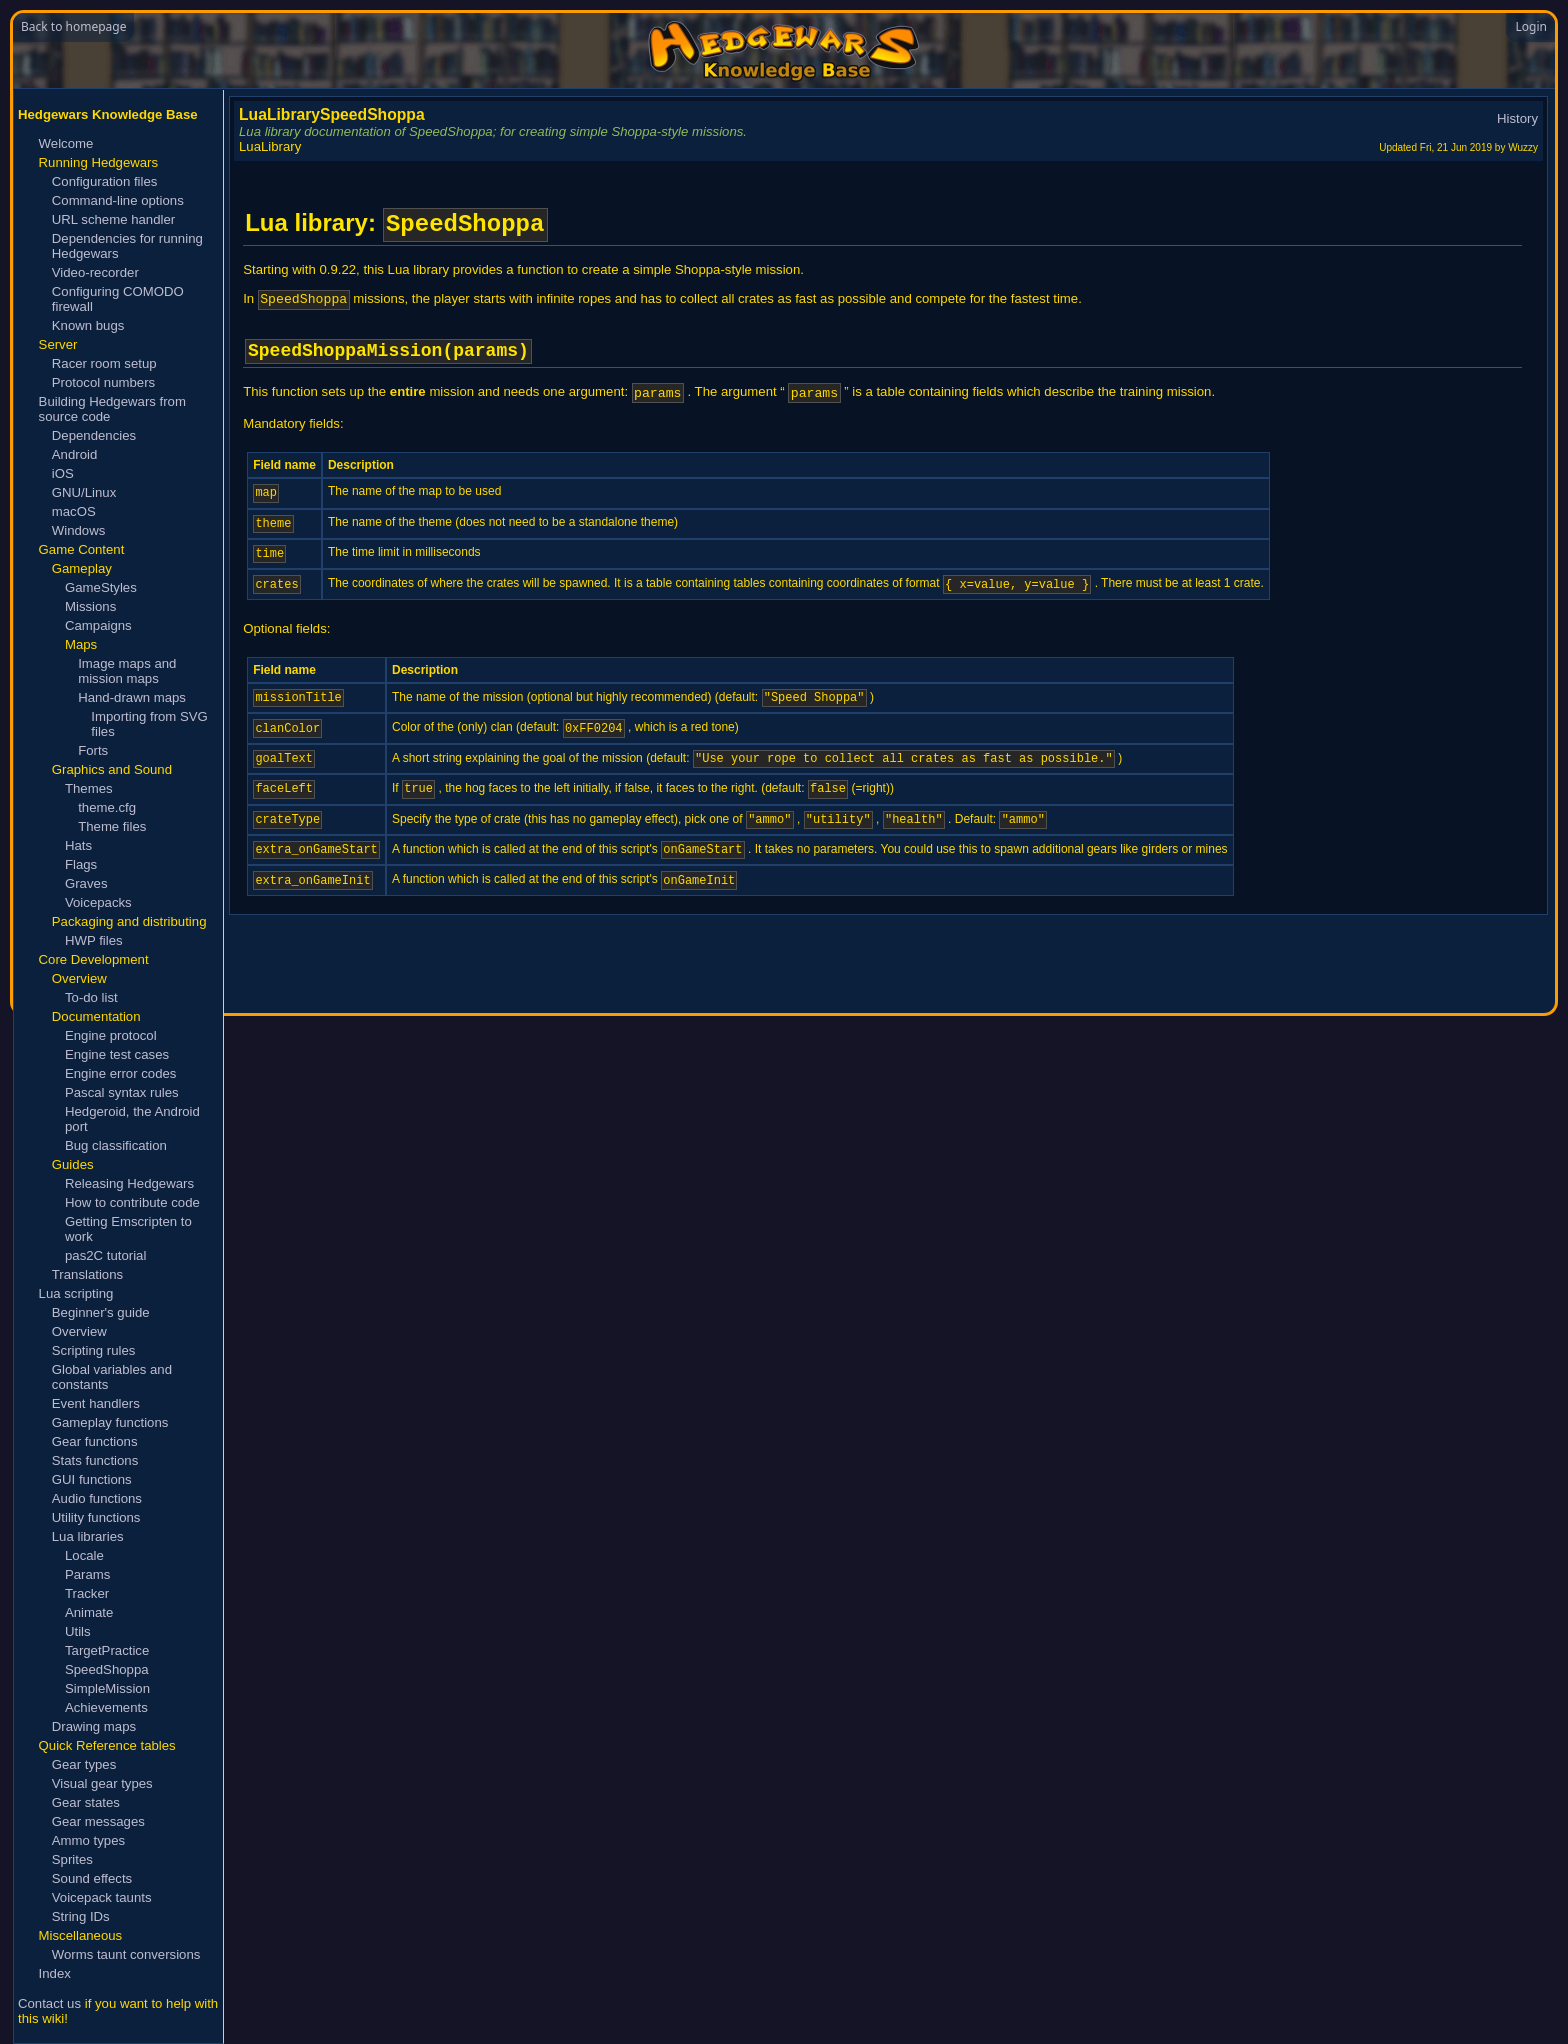 The height and width of the screenshot is (2044, 1568). Describe the element at coordinates (105, 181) in the screenshot. I see `Configuration files` at that location.